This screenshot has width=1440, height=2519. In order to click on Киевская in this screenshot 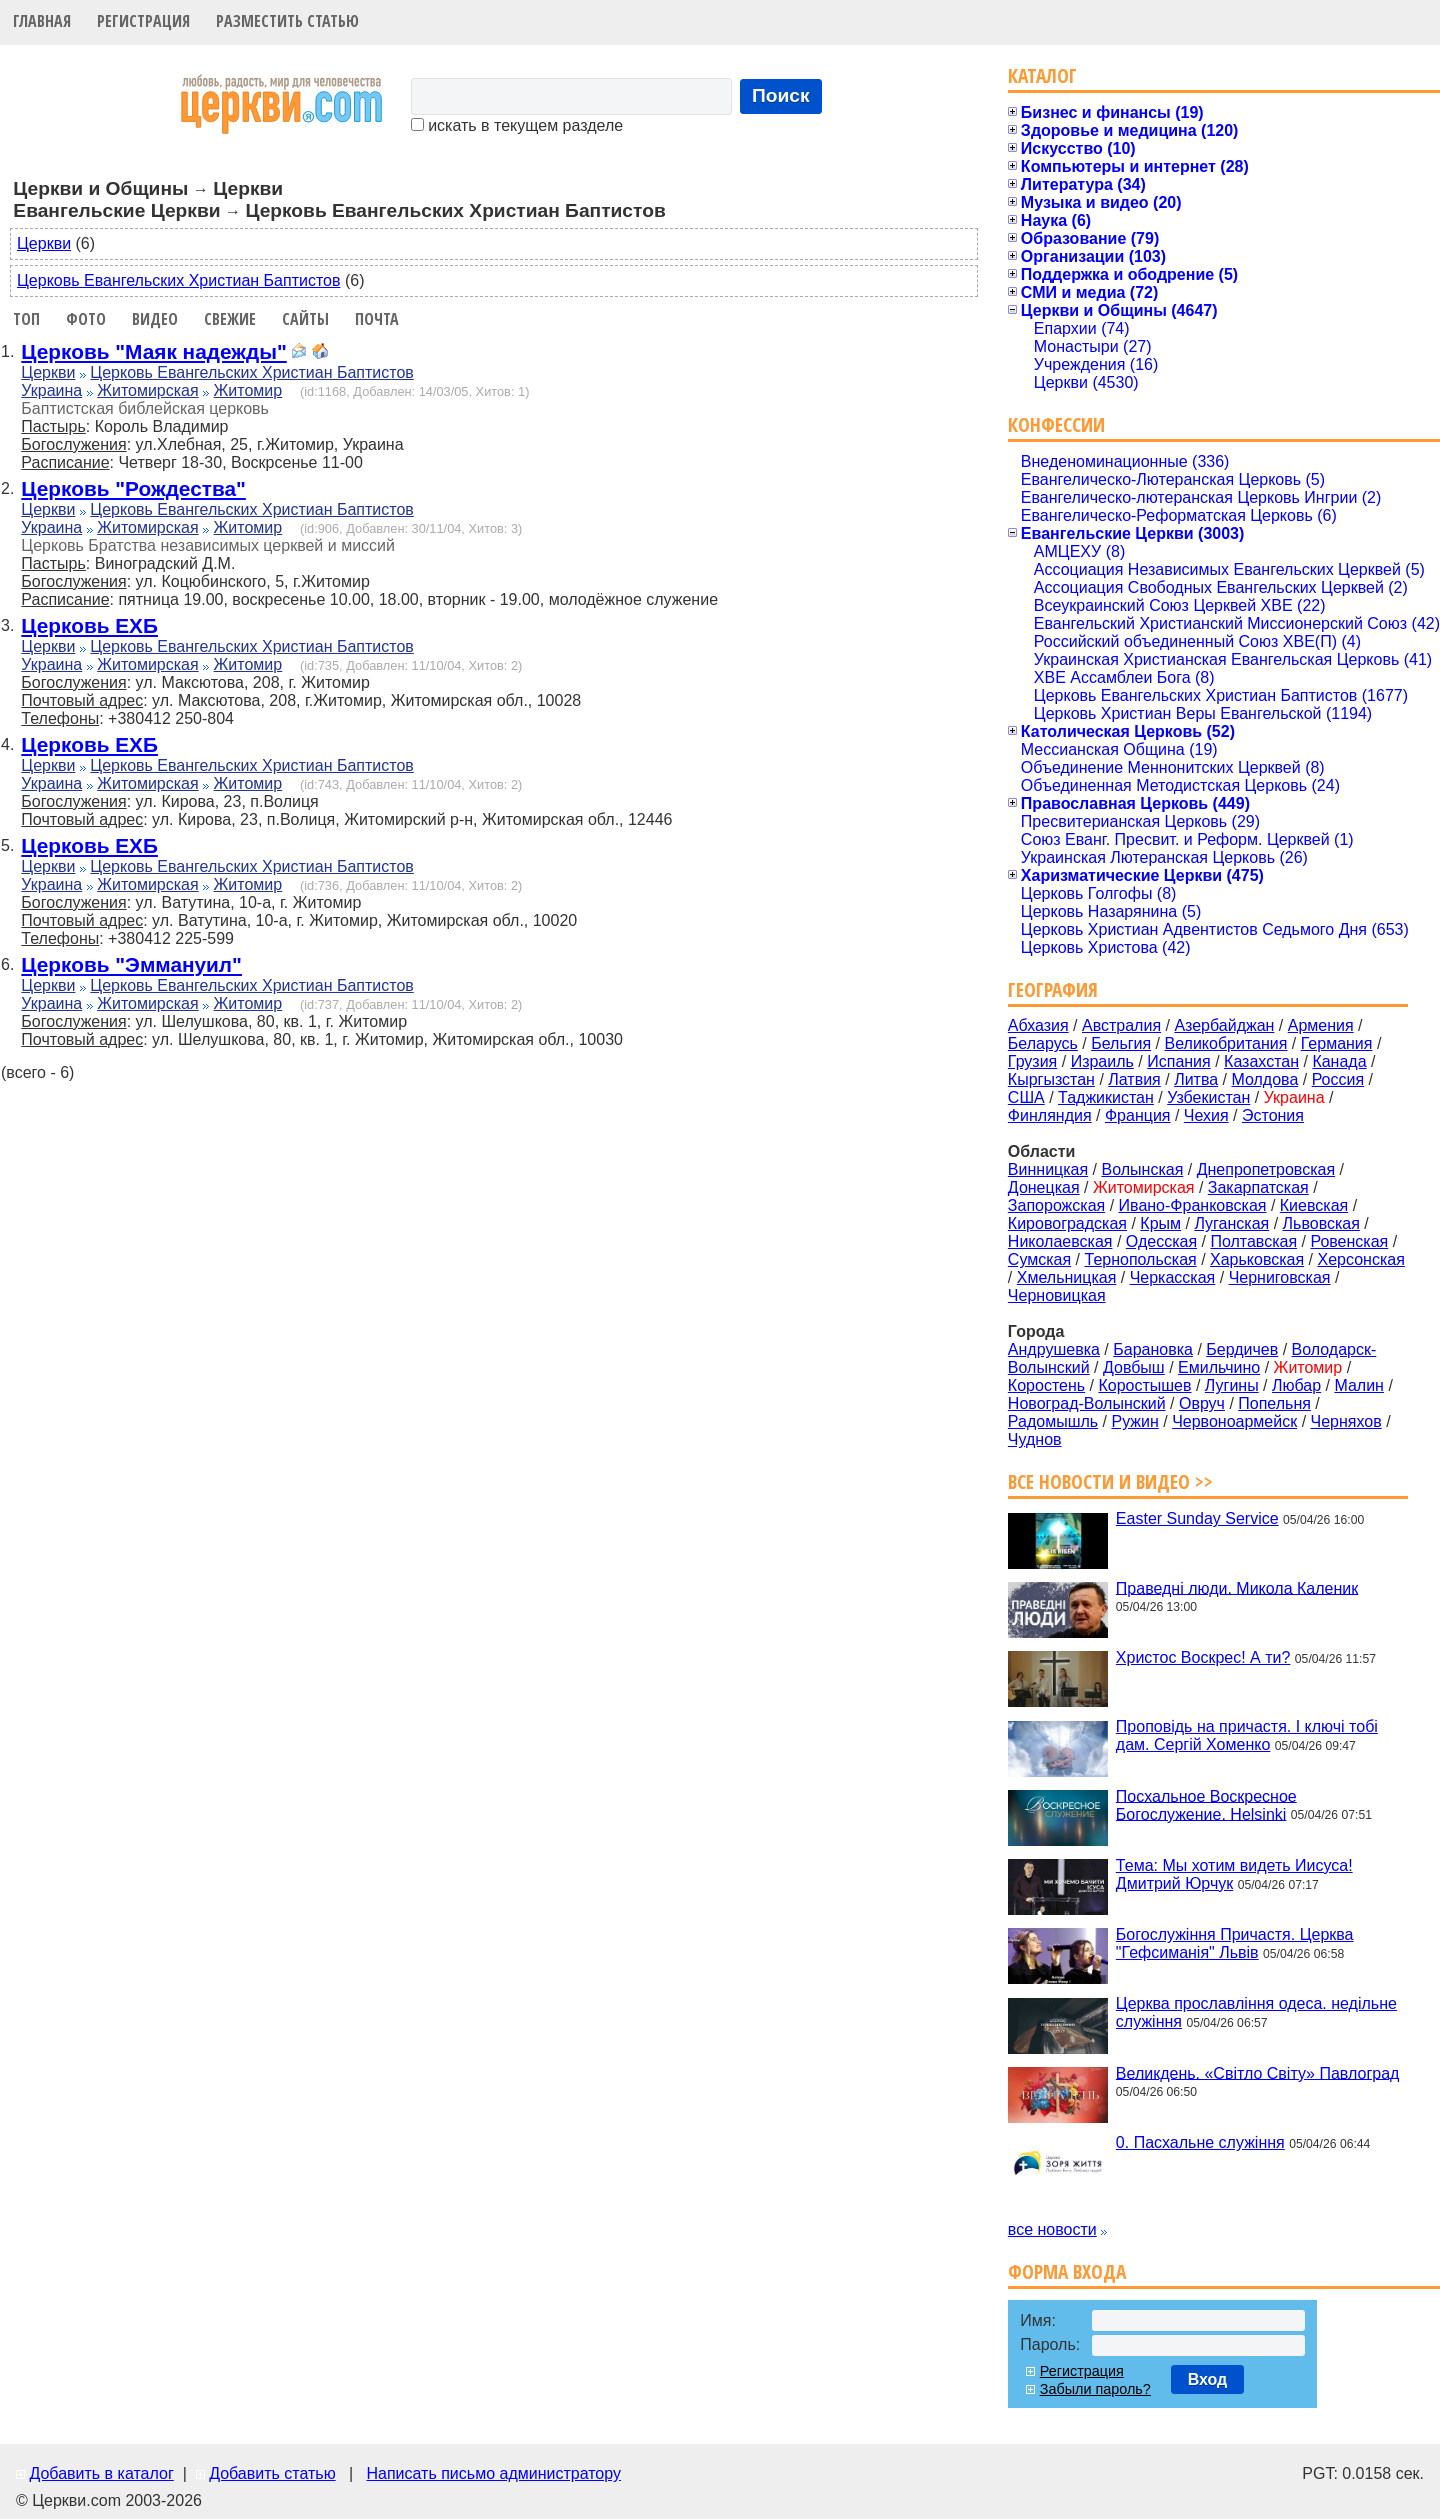, I will do `click(1314, 1205)`.